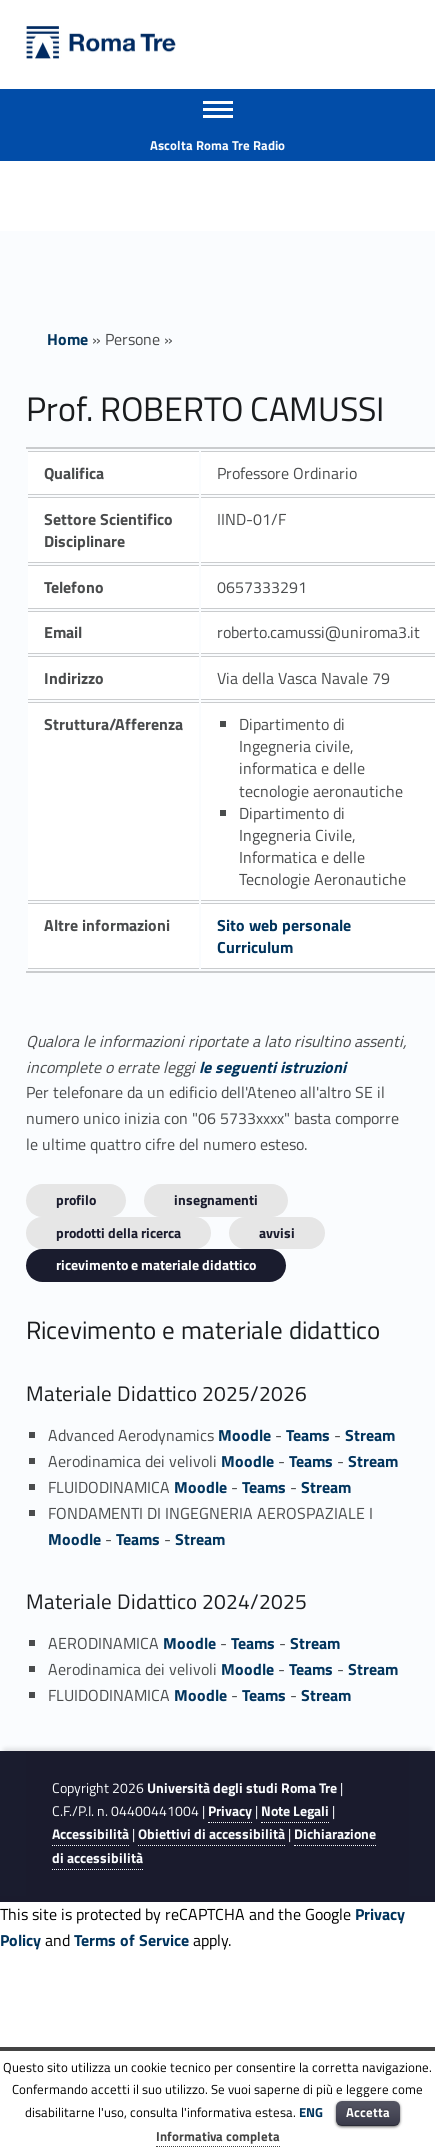 This screenshot has height=2153, width=435. I want to click on Curriculum, so click(255, 947).